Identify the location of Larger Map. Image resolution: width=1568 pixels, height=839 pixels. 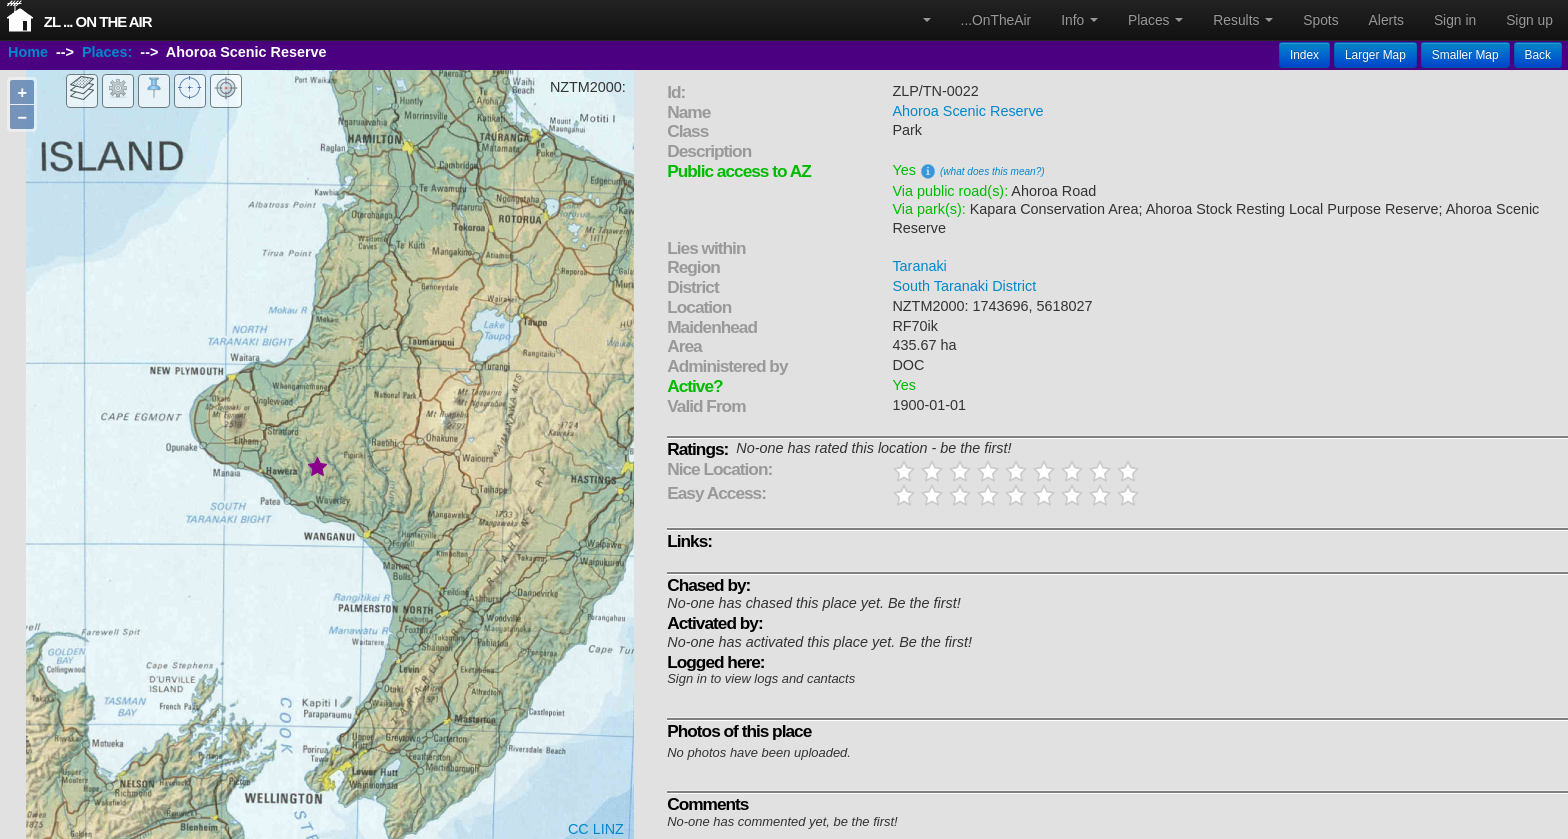
(1375, 55).